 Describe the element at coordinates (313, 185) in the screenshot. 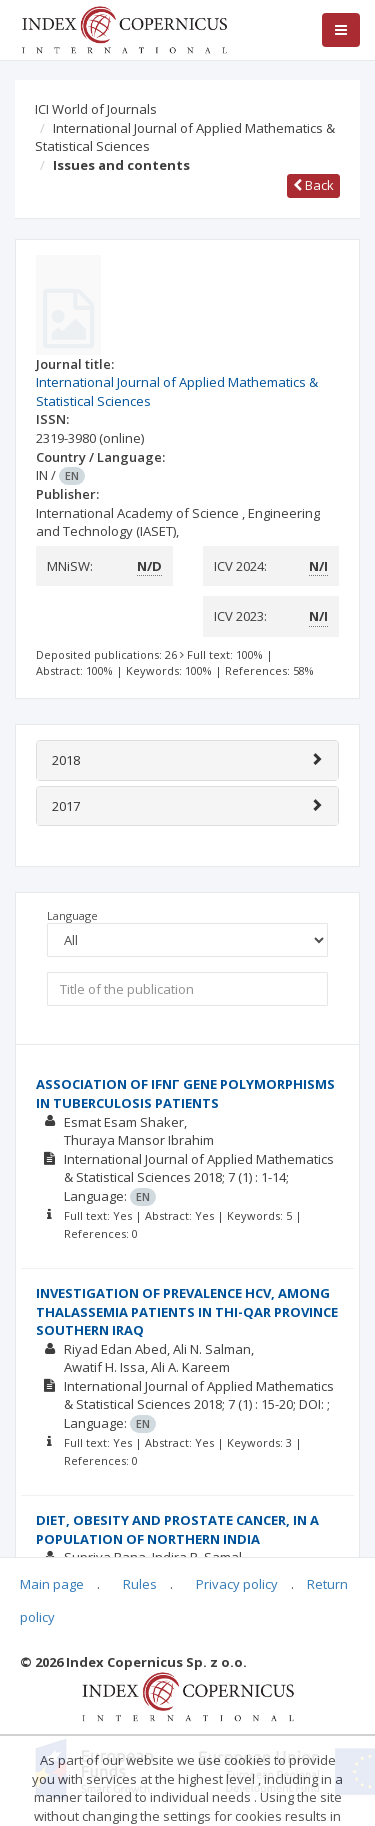

I see `Back` at that location.